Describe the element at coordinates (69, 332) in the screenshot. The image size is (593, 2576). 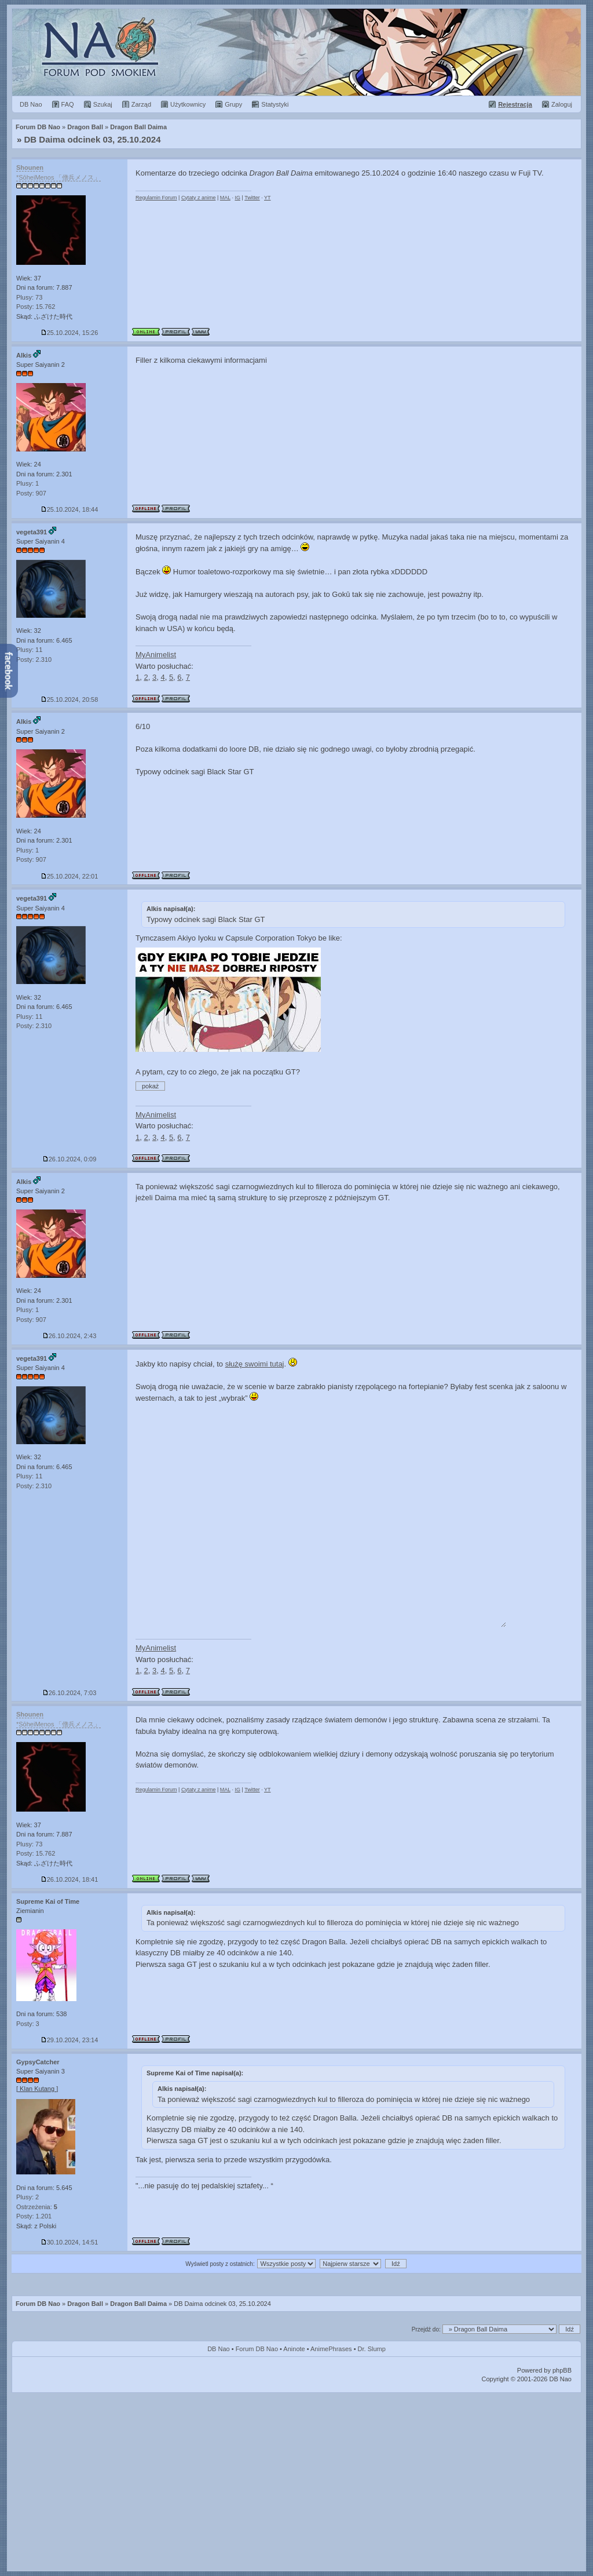
I see `25.10.2024, 15:26` at that location.